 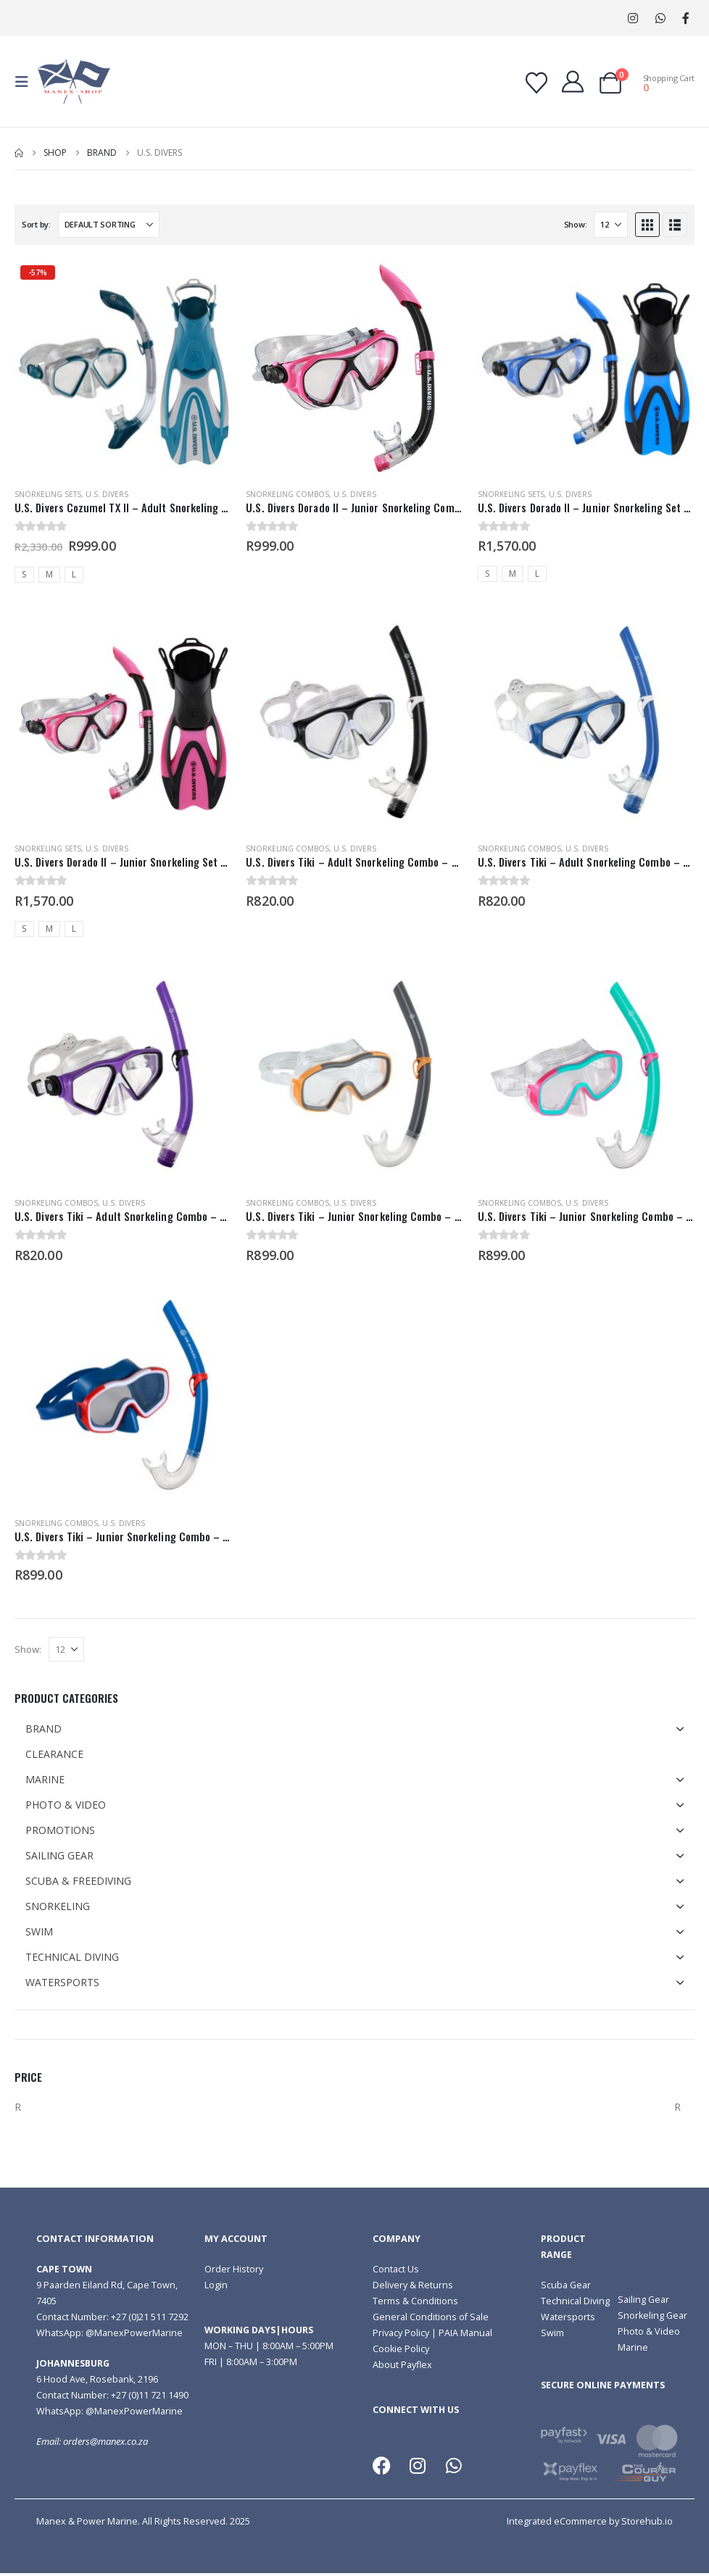 I want to click on [button], so click(x=26, y=82).